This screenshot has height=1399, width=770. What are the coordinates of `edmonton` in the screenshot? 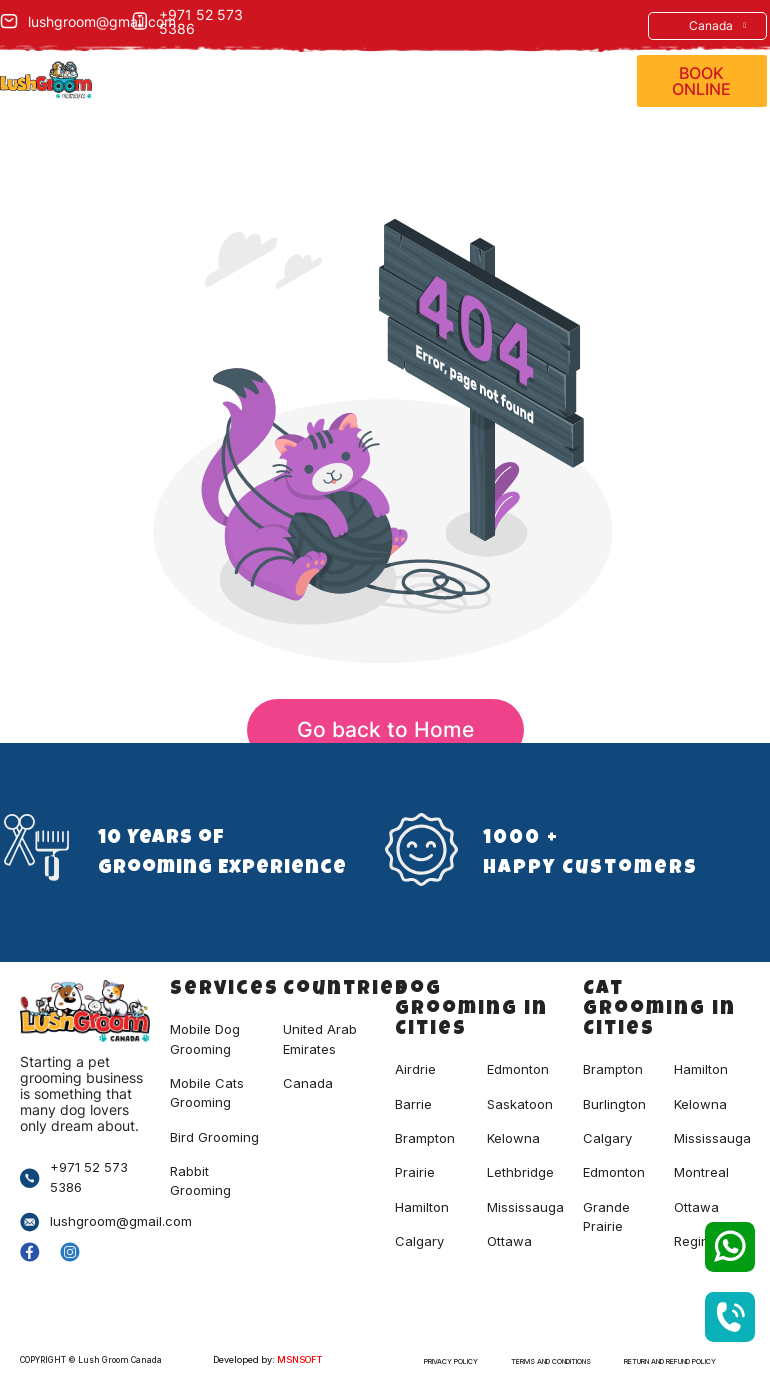 It's located at (614, 1172).